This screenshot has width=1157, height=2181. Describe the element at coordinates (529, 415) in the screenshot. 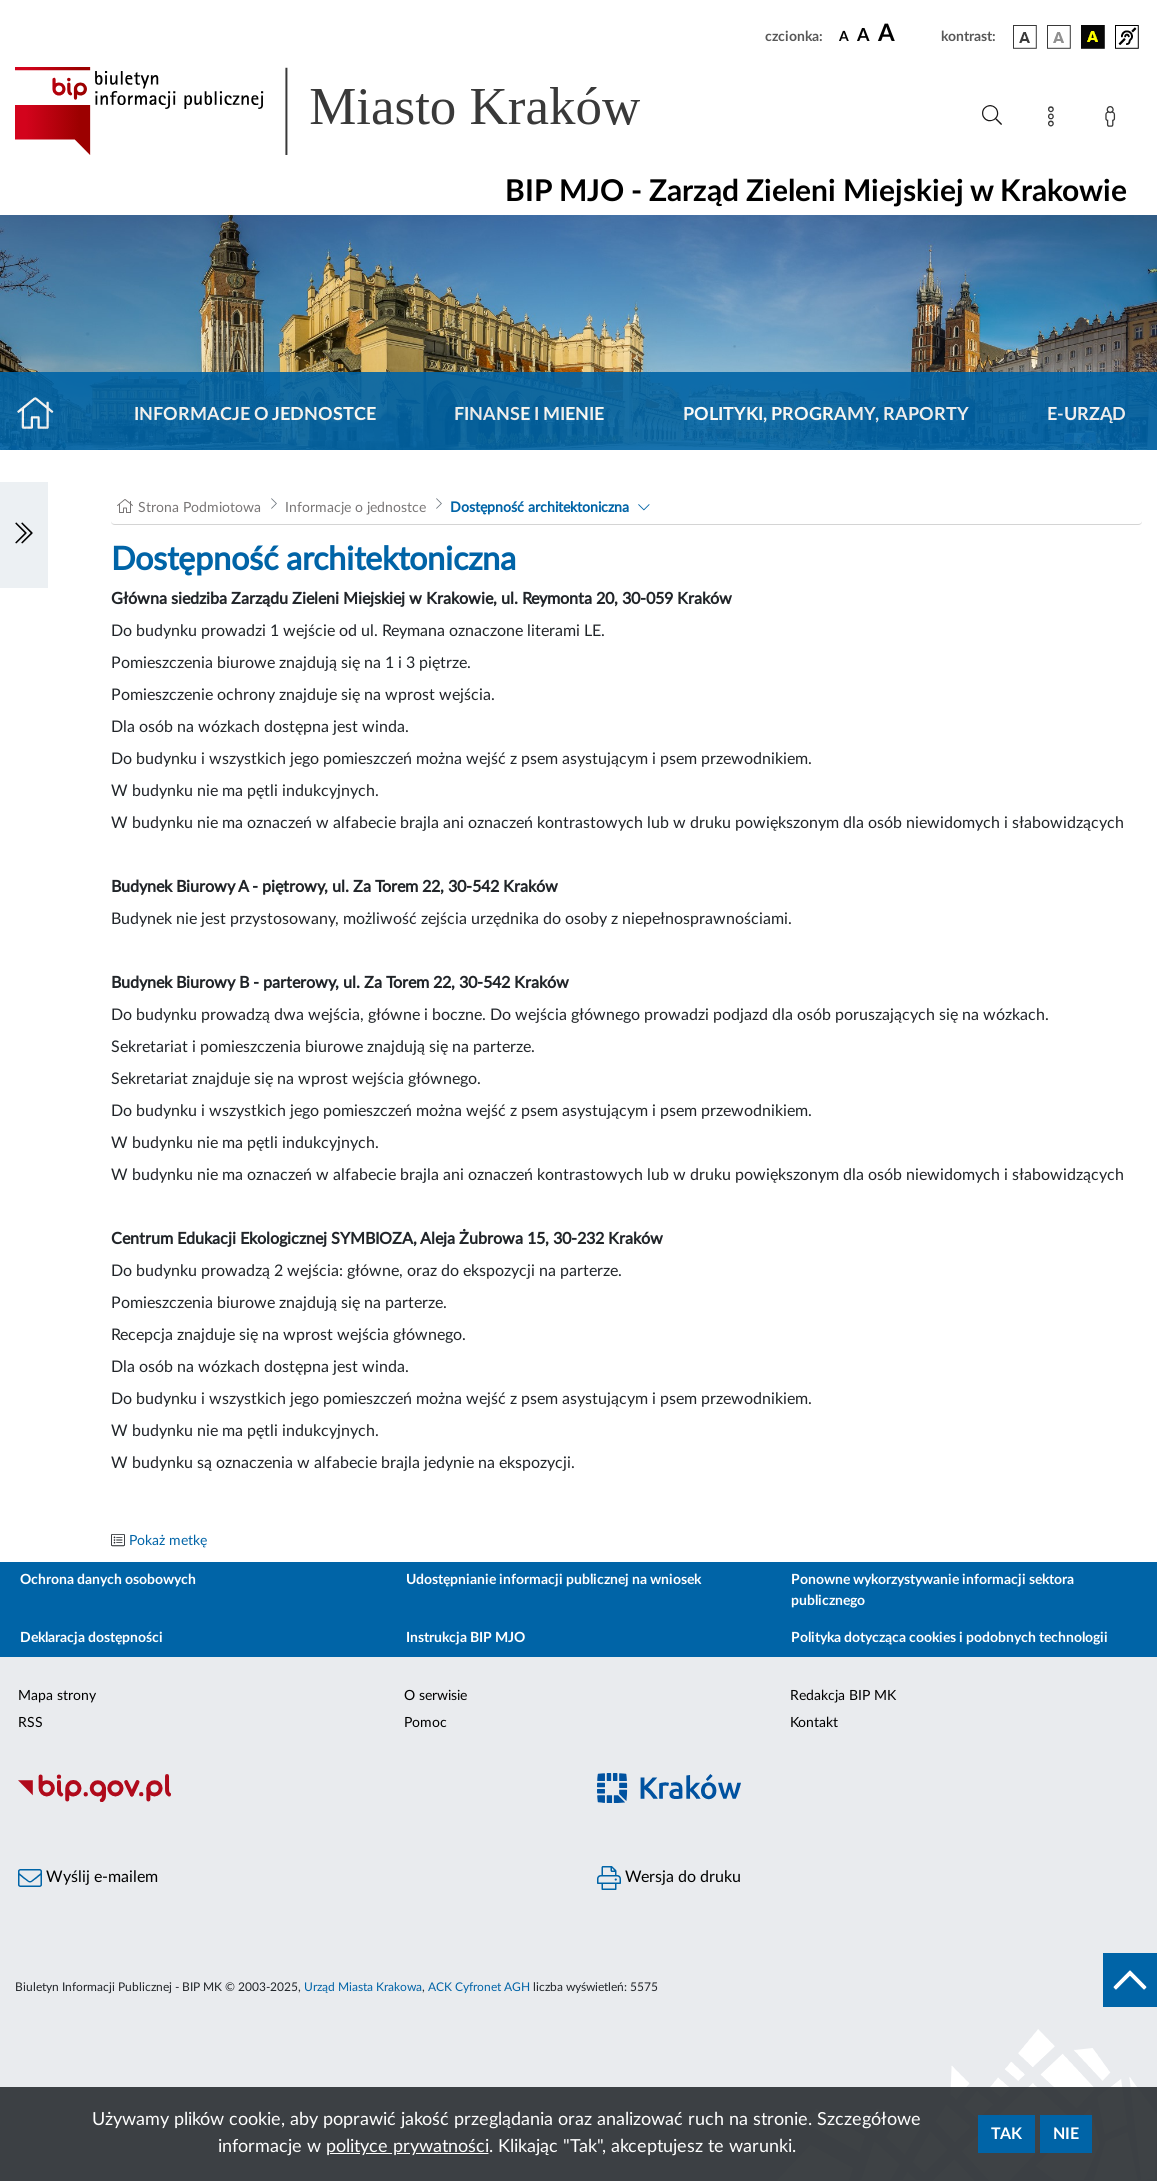

I see `Finanse i mienie` at that location.